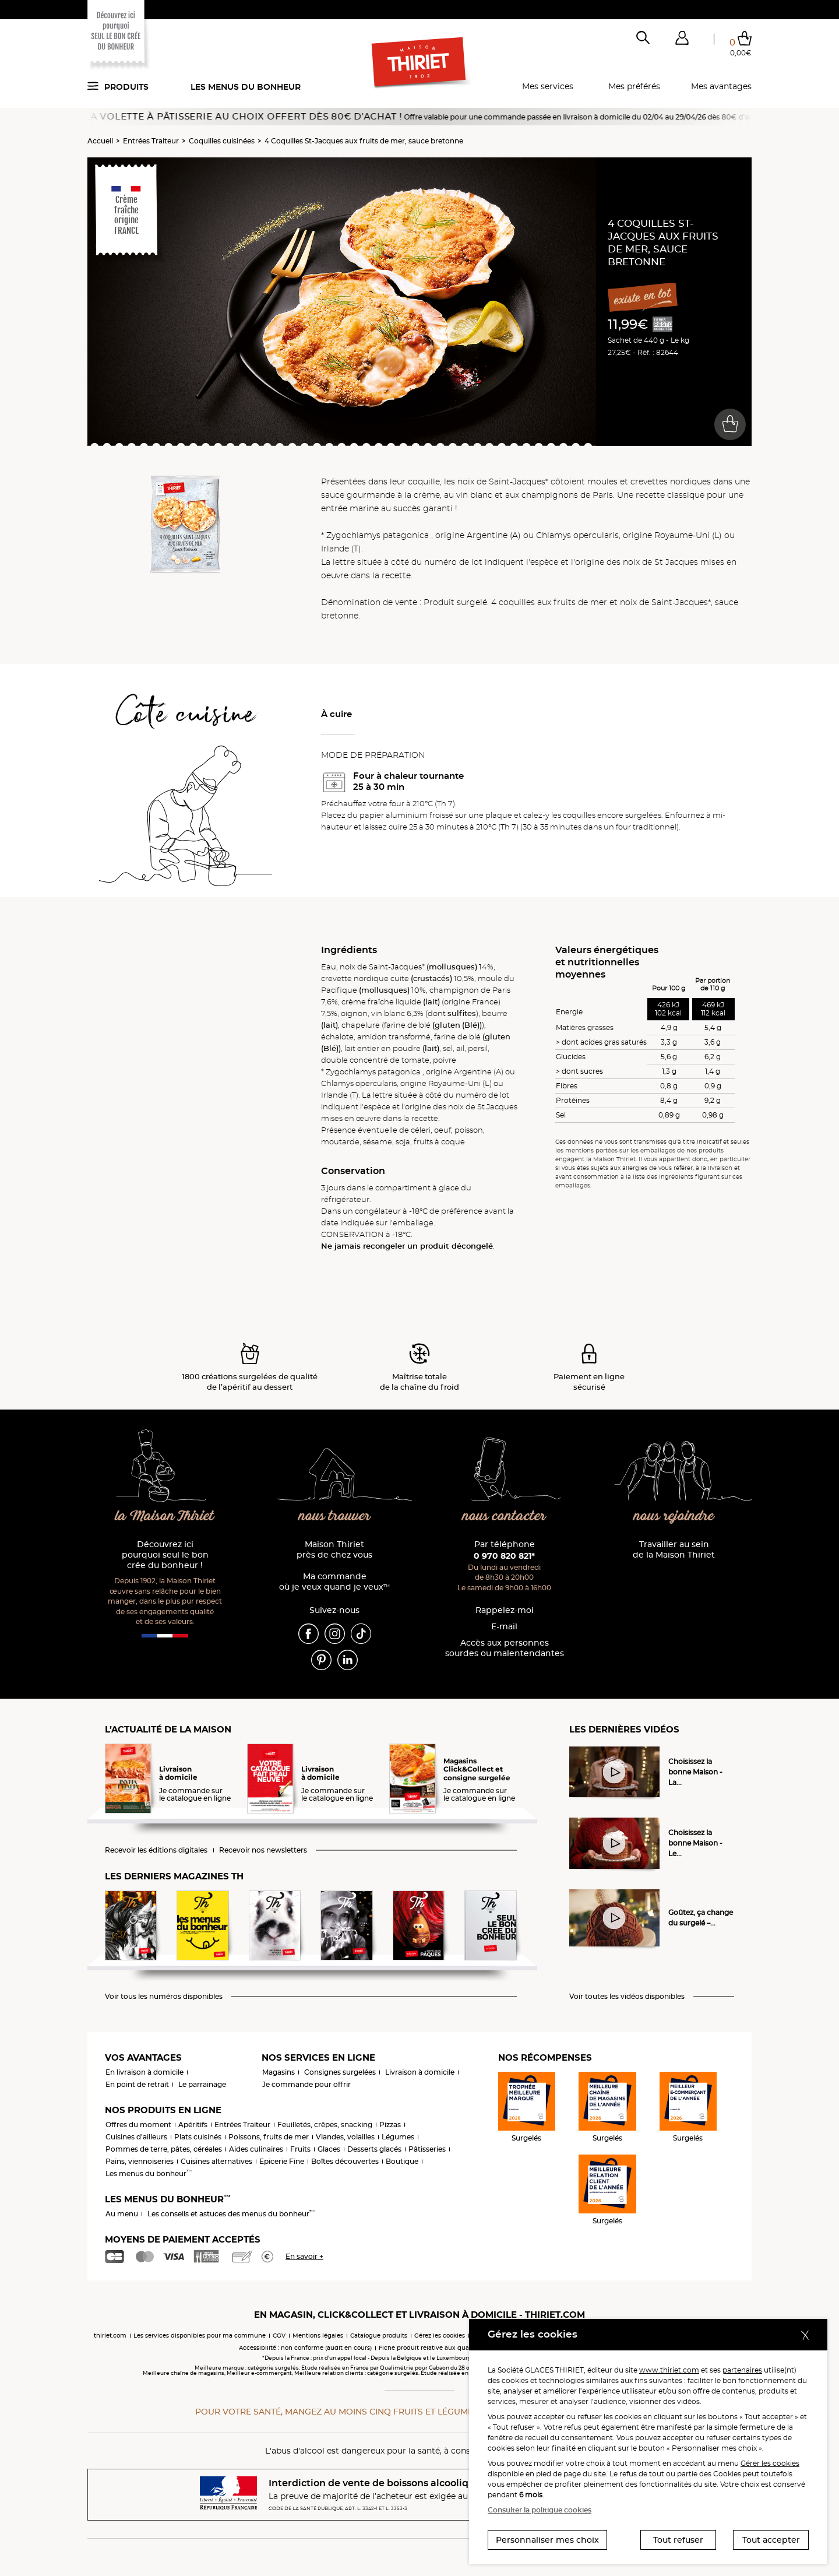 The image size is (839, 2576). What do you see at coordinates (427, 2149) in the screenshot?
I see `Pâtisseries` at bounding box center [427, 2149].